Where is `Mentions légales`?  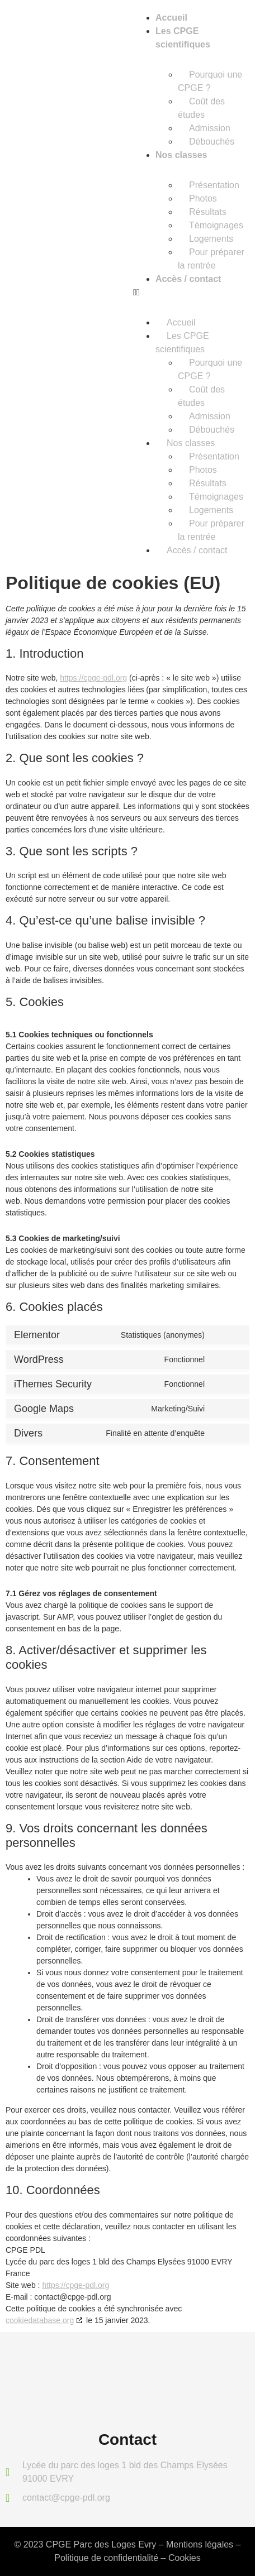 Mentions légales is located at coordinates (199, 2544).